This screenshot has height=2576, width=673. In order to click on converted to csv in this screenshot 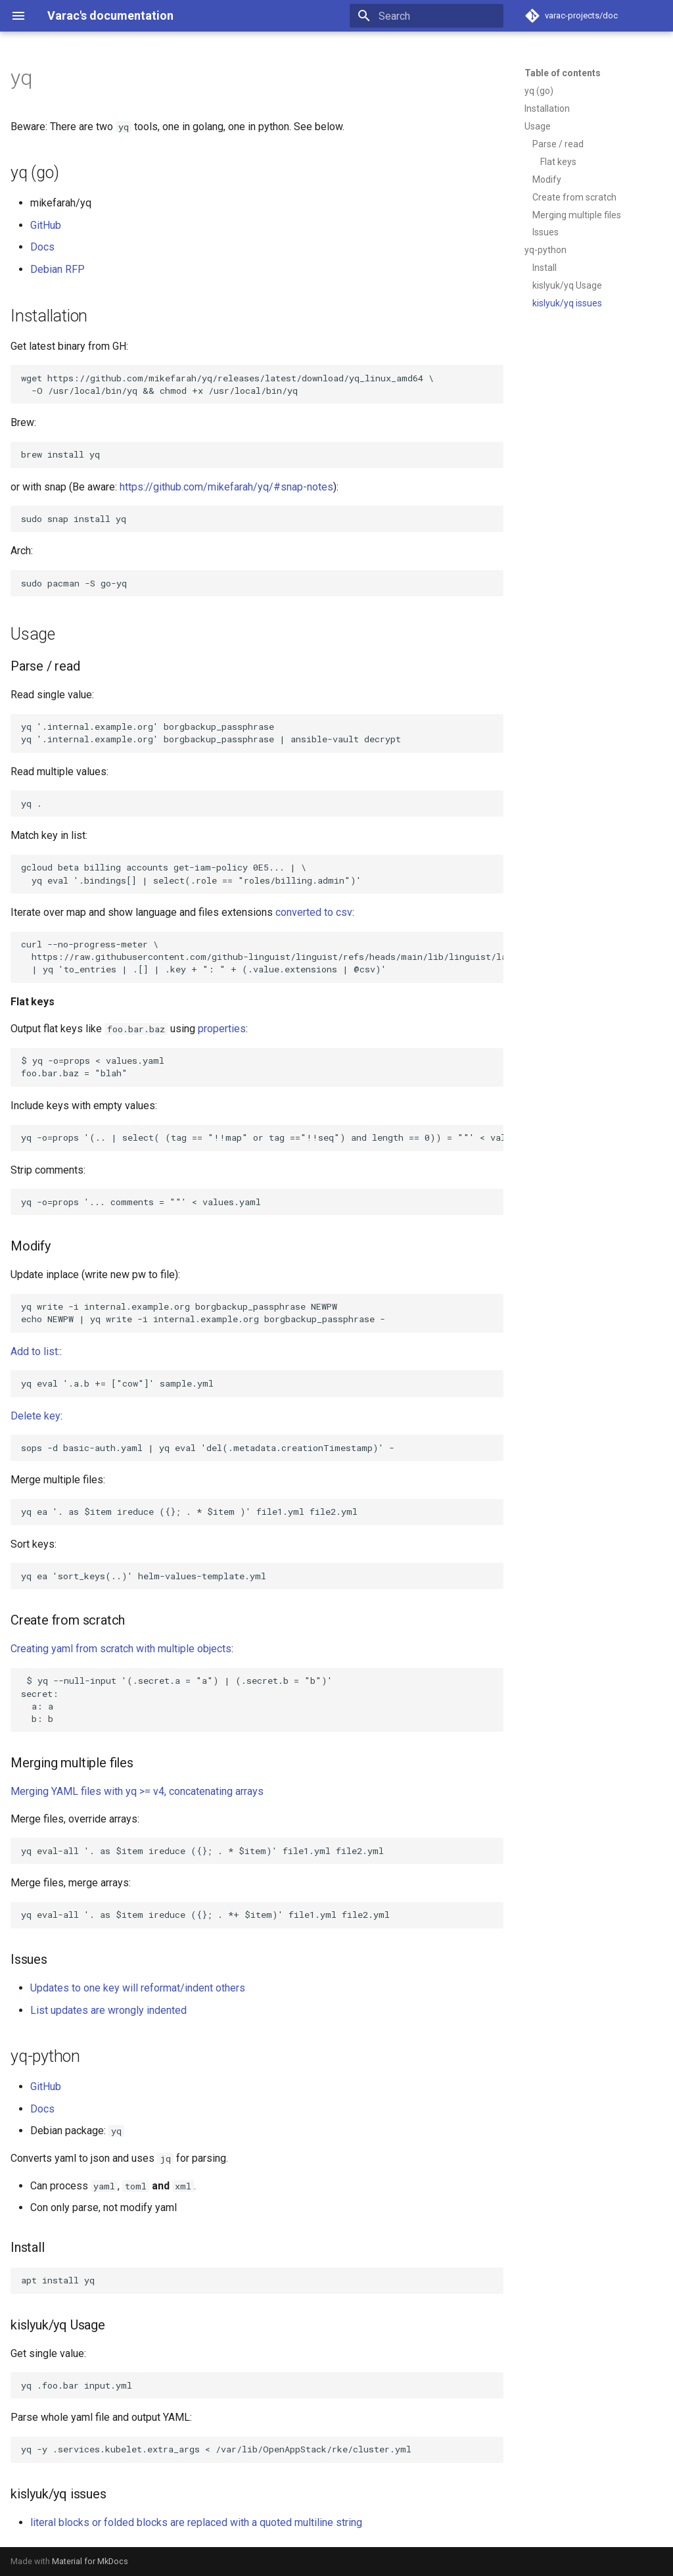, I will do `click(313, 912)`.